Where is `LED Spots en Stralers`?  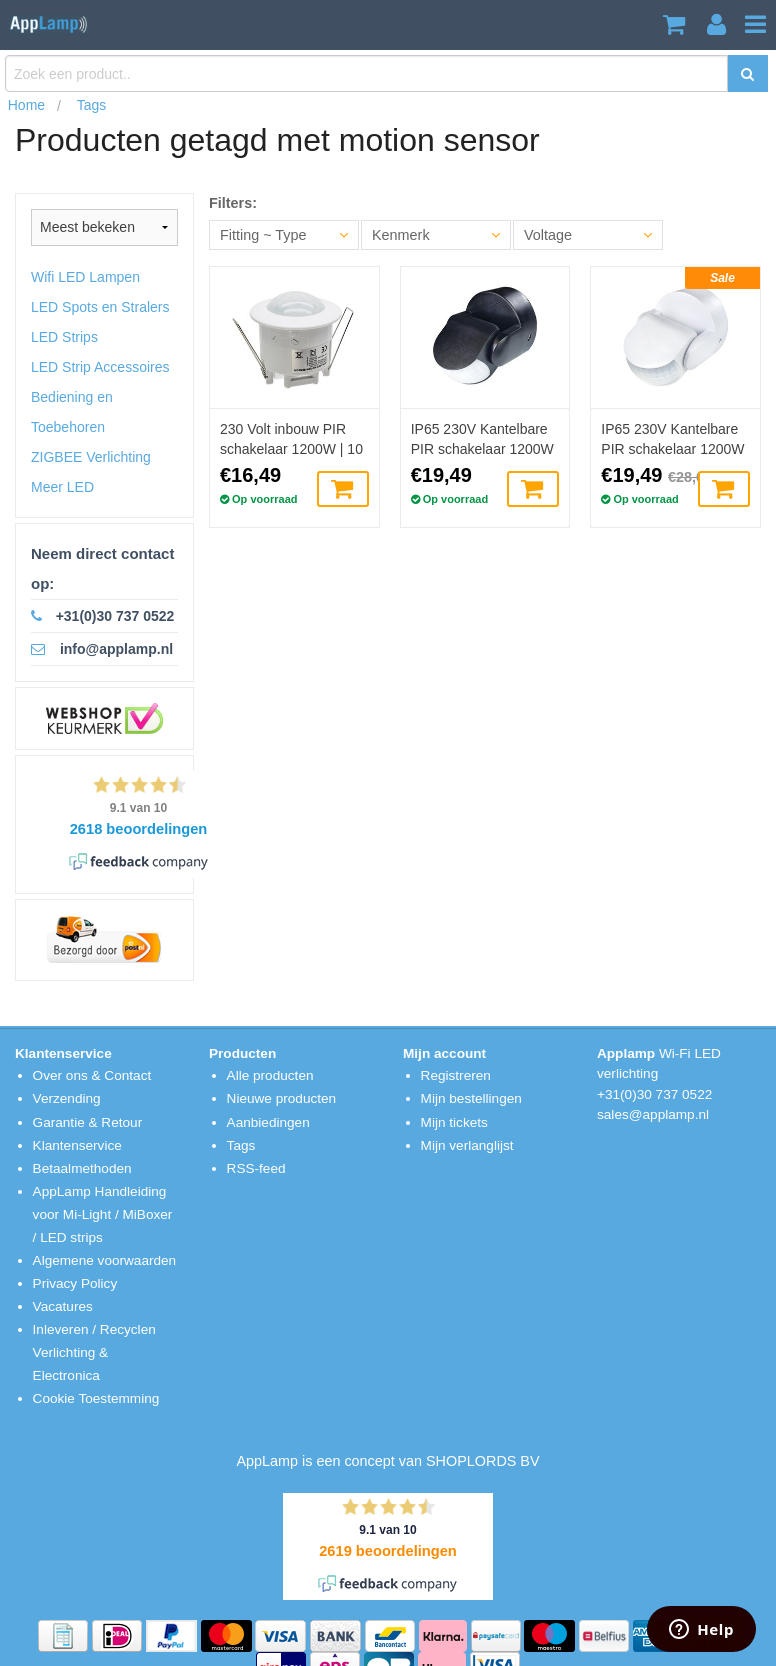 LED Spots en Stralers is located at coordinates (100, 307).